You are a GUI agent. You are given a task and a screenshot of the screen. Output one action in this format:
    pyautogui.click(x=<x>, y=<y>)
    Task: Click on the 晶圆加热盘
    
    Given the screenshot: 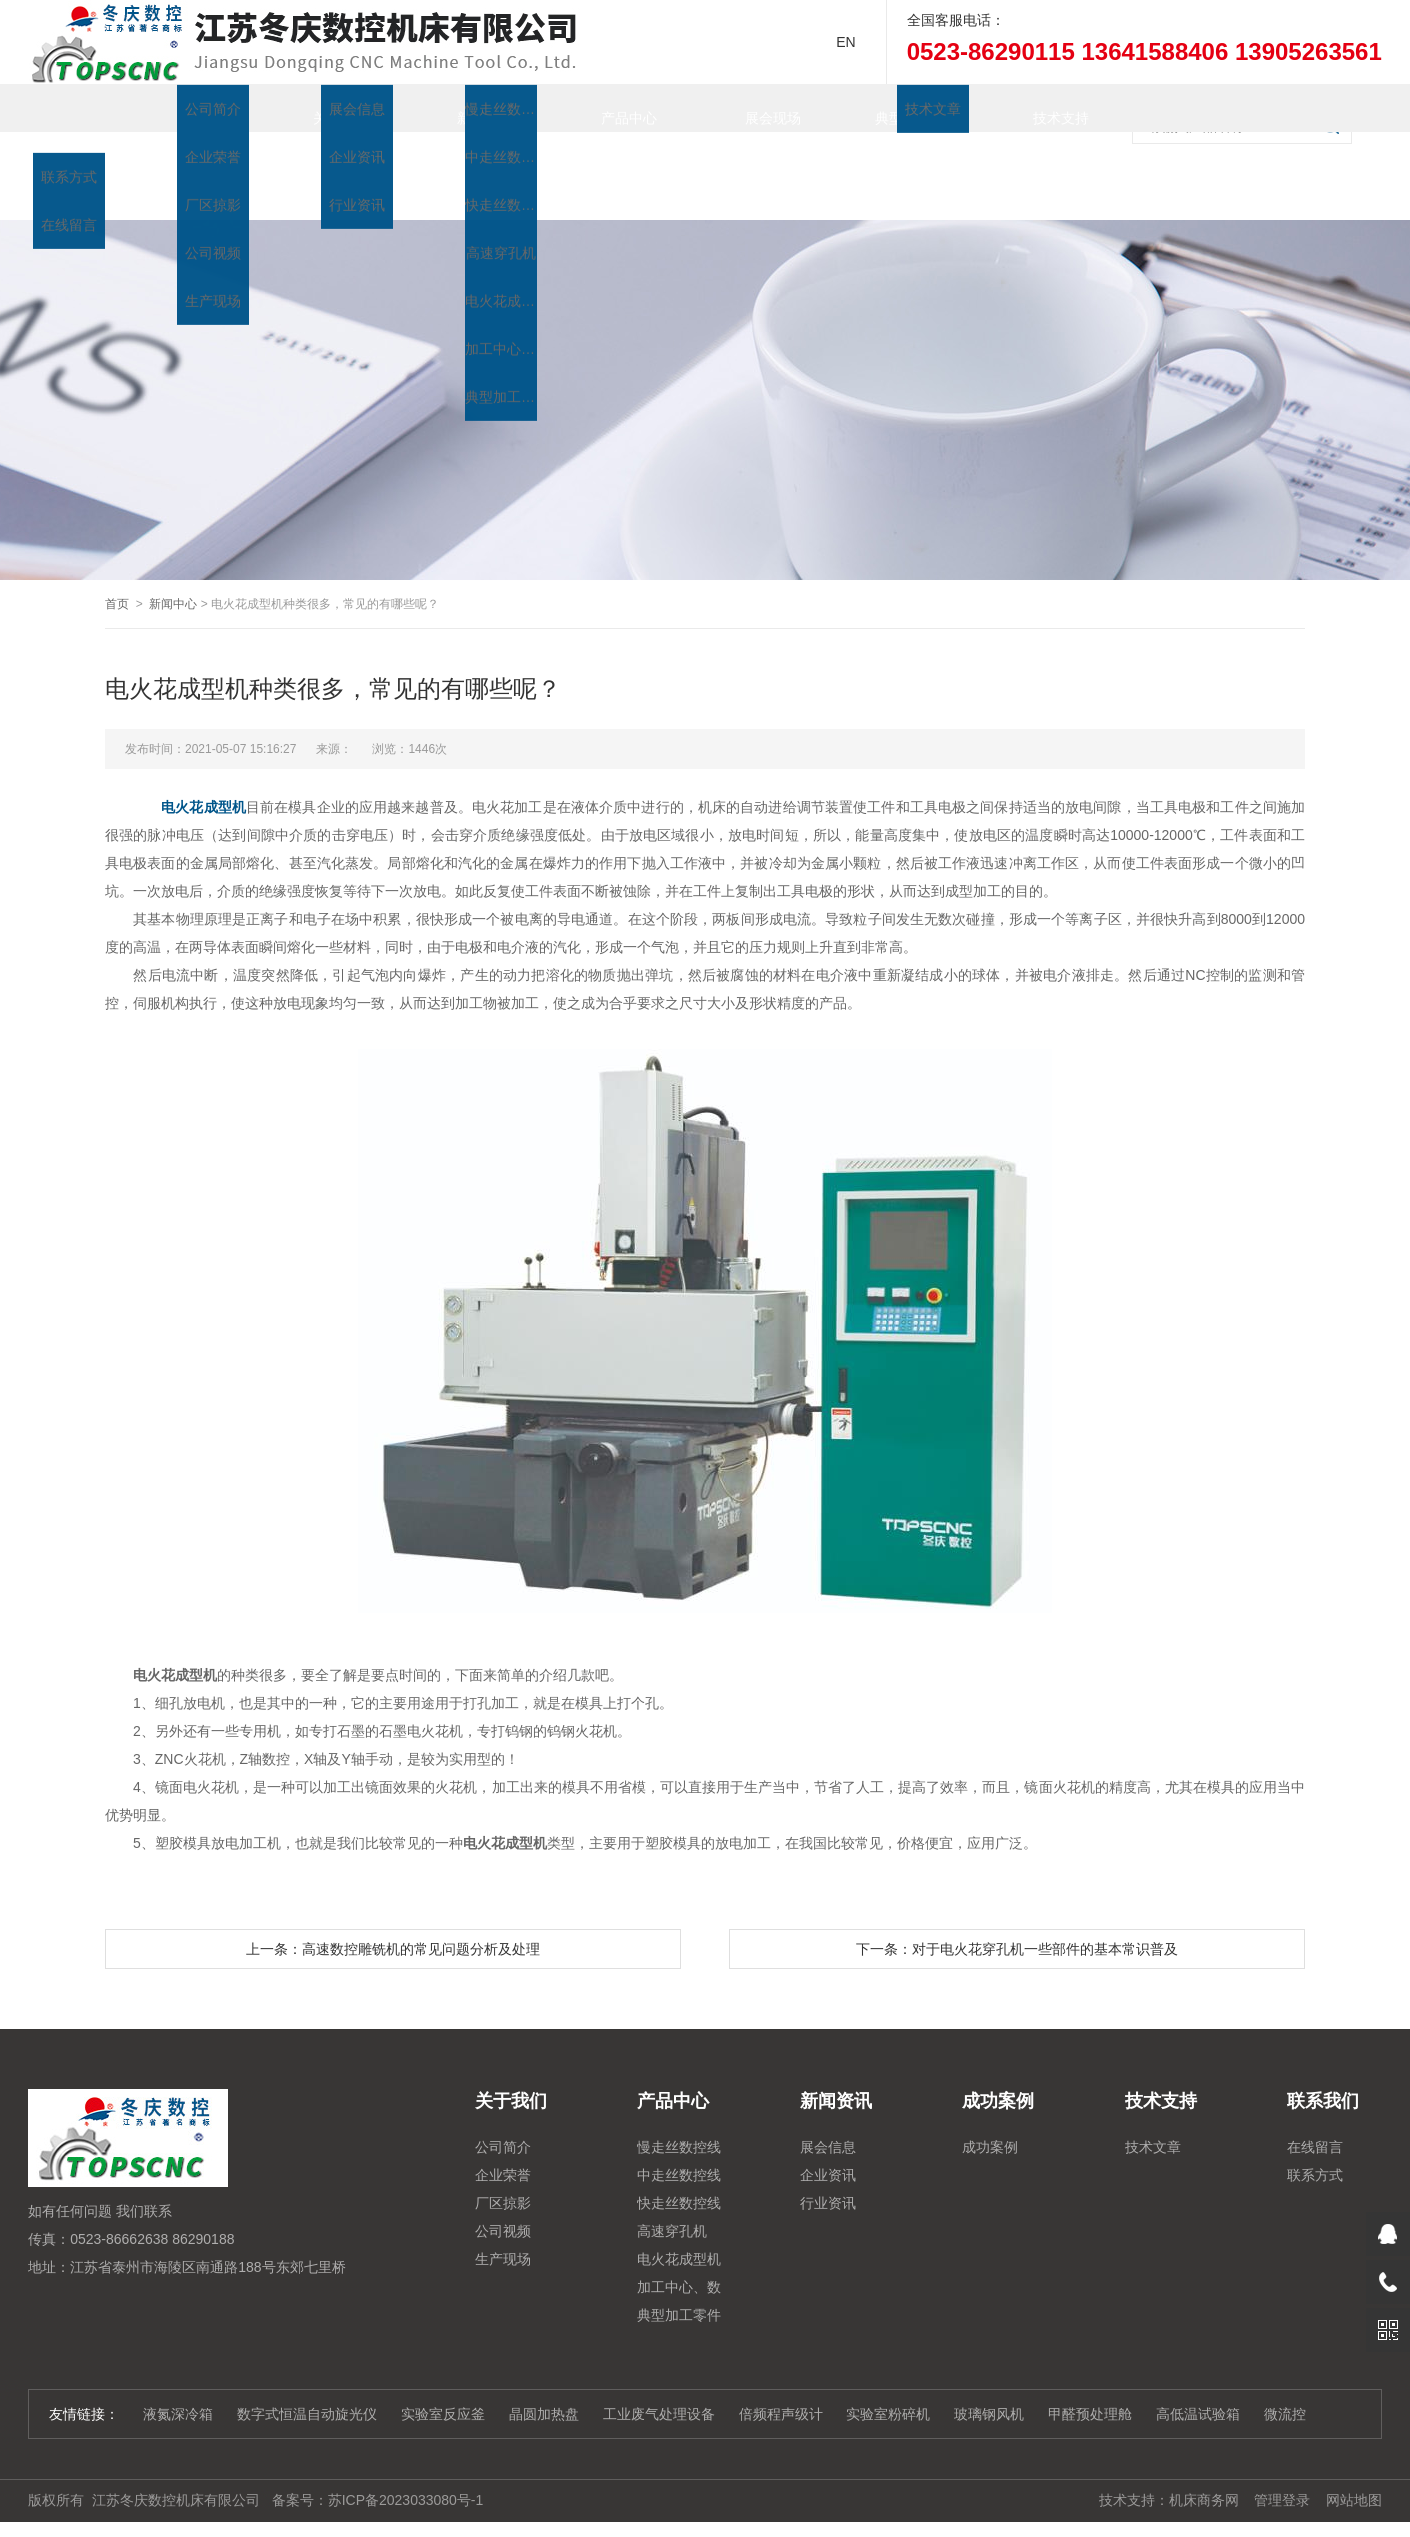 What is the action you would take?
    pyautogui.click(x=544, y=2374)
    